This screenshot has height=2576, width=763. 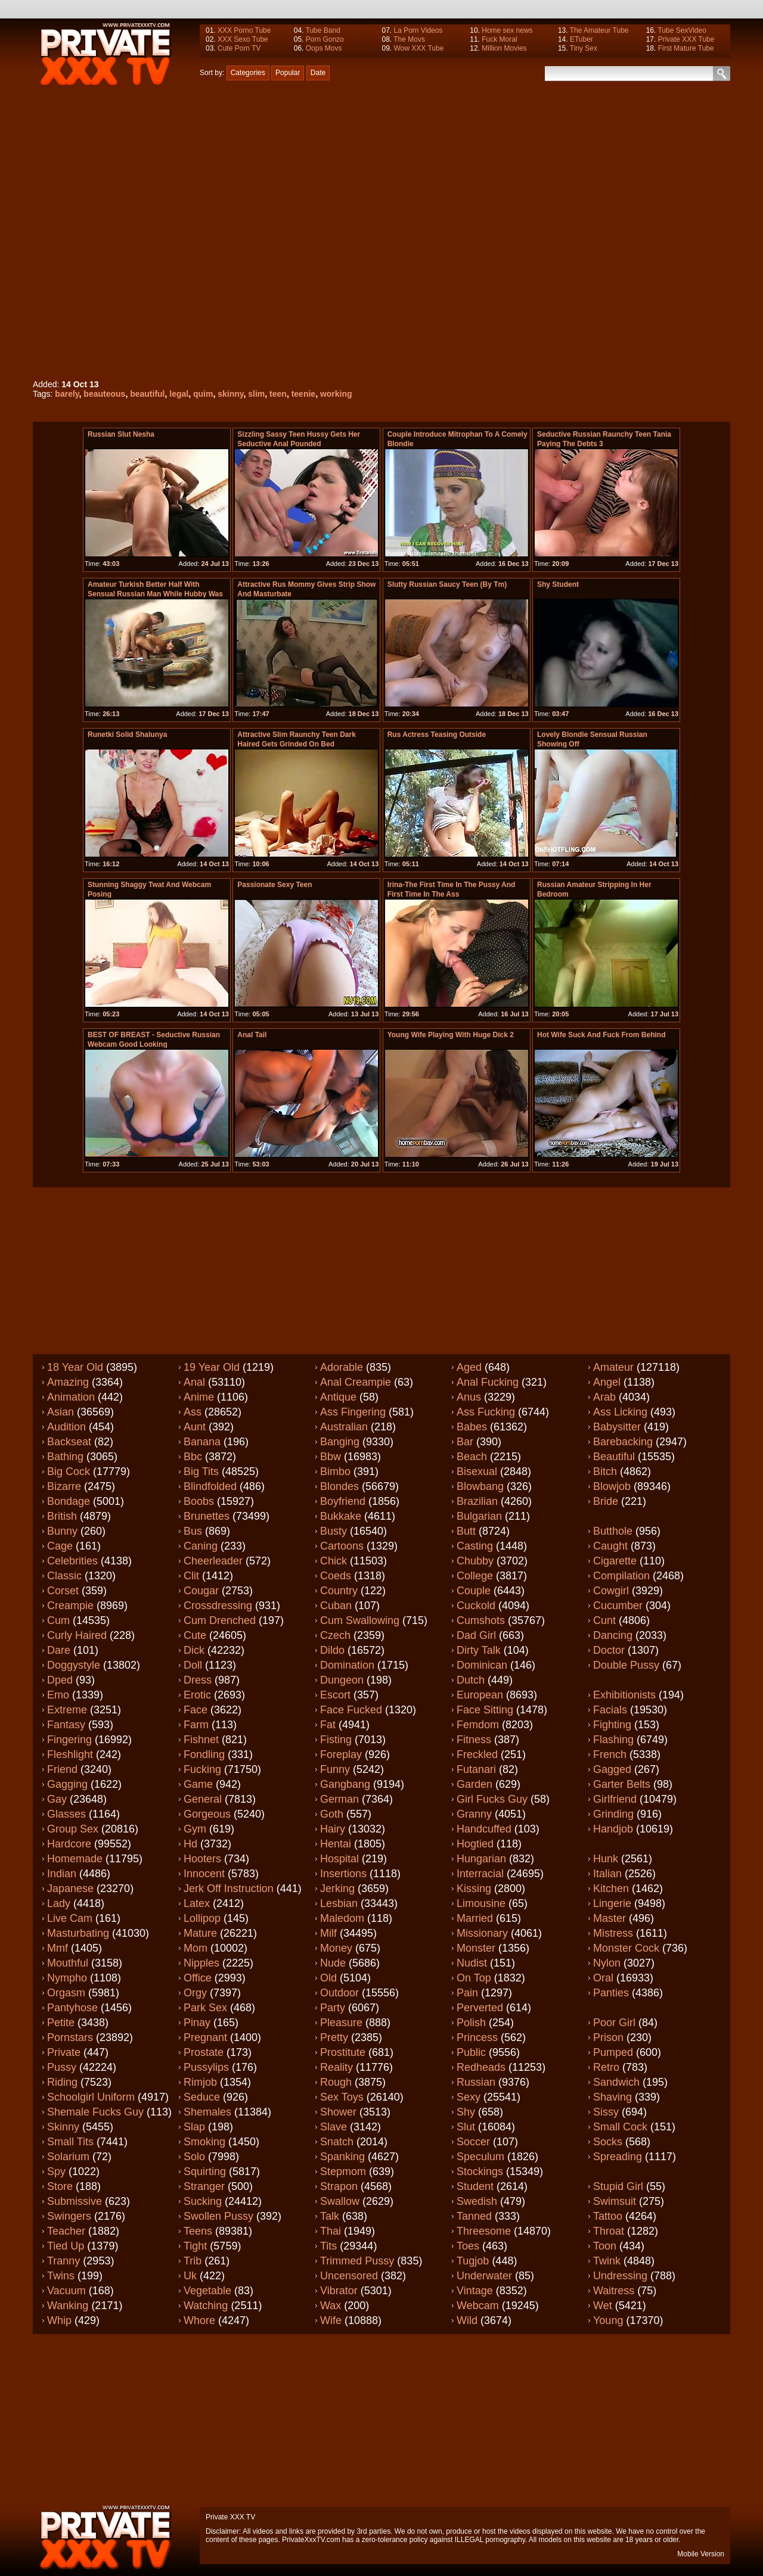 What do you see at coordinates (339, 1799) in the screenshot?
I see `German` at bounding box center [339, 1799].